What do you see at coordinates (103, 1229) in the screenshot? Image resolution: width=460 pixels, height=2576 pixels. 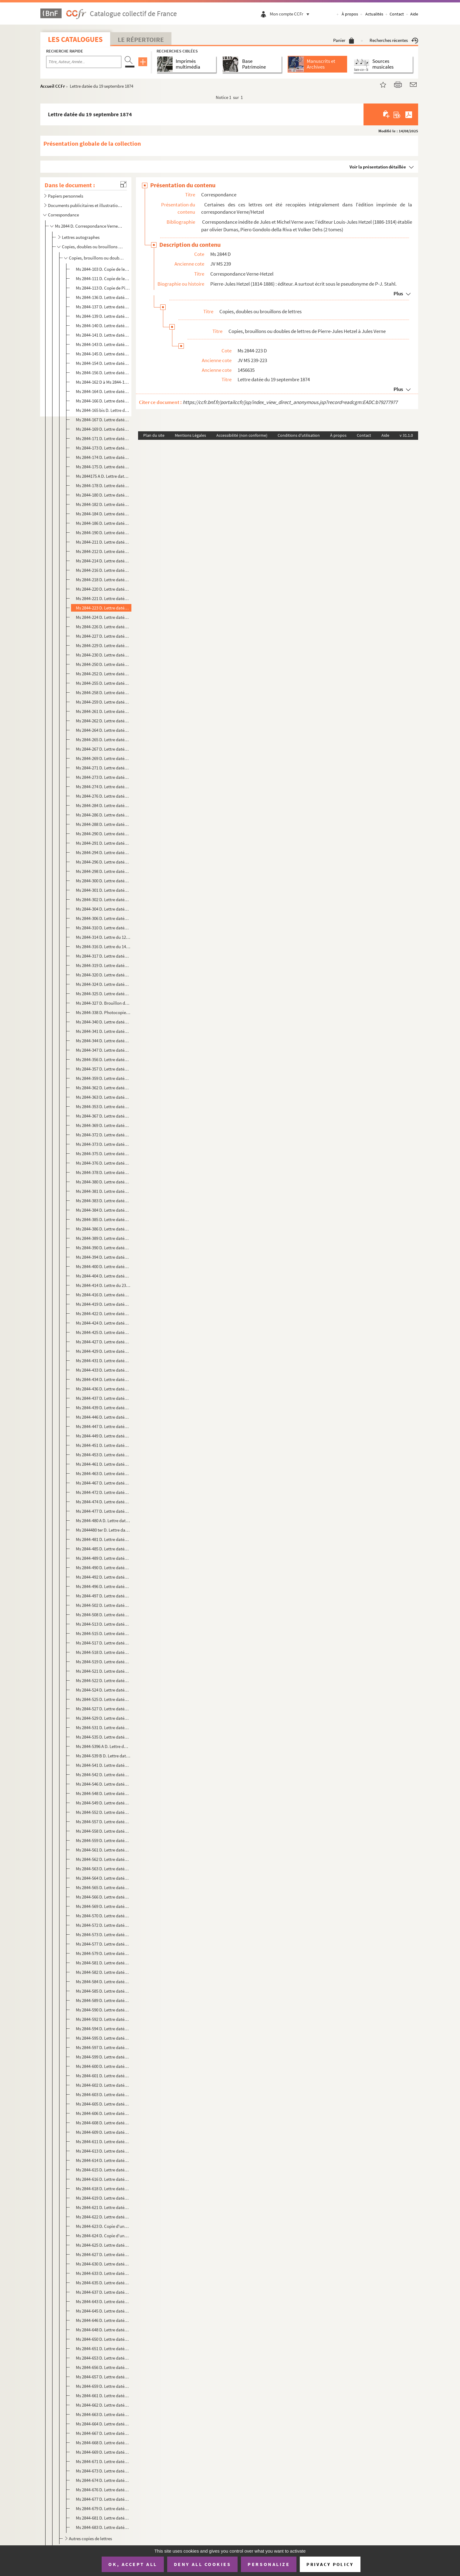 I see `Ms 2844-386 D. Lettre datée du 10 janvier 1878` at bounding box center [103, 1229].